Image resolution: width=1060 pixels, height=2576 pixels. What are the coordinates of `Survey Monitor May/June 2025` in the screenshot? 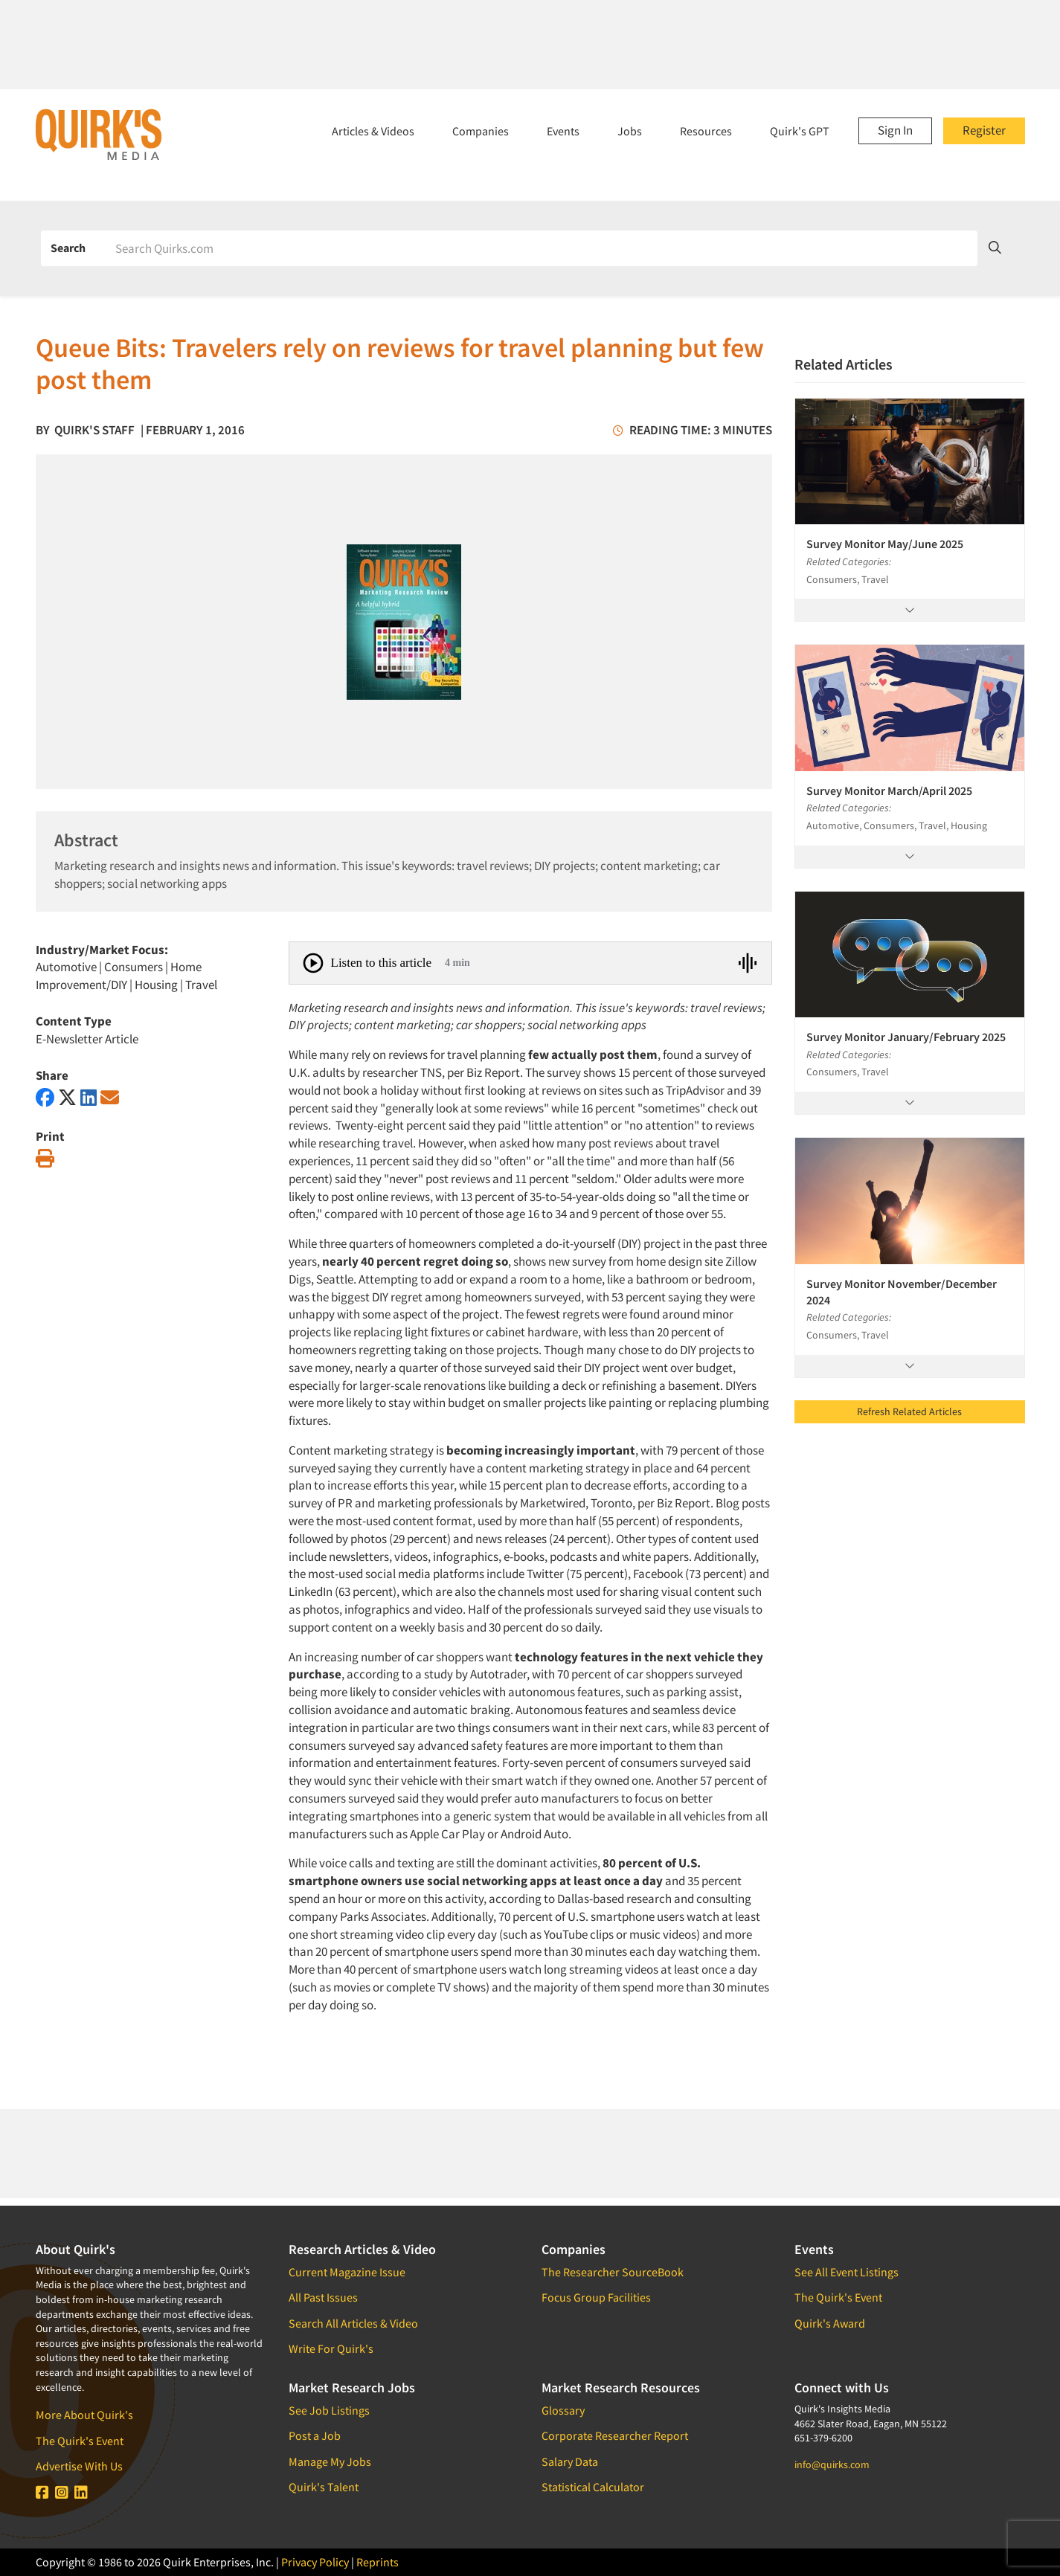 It's located at (884, 543).